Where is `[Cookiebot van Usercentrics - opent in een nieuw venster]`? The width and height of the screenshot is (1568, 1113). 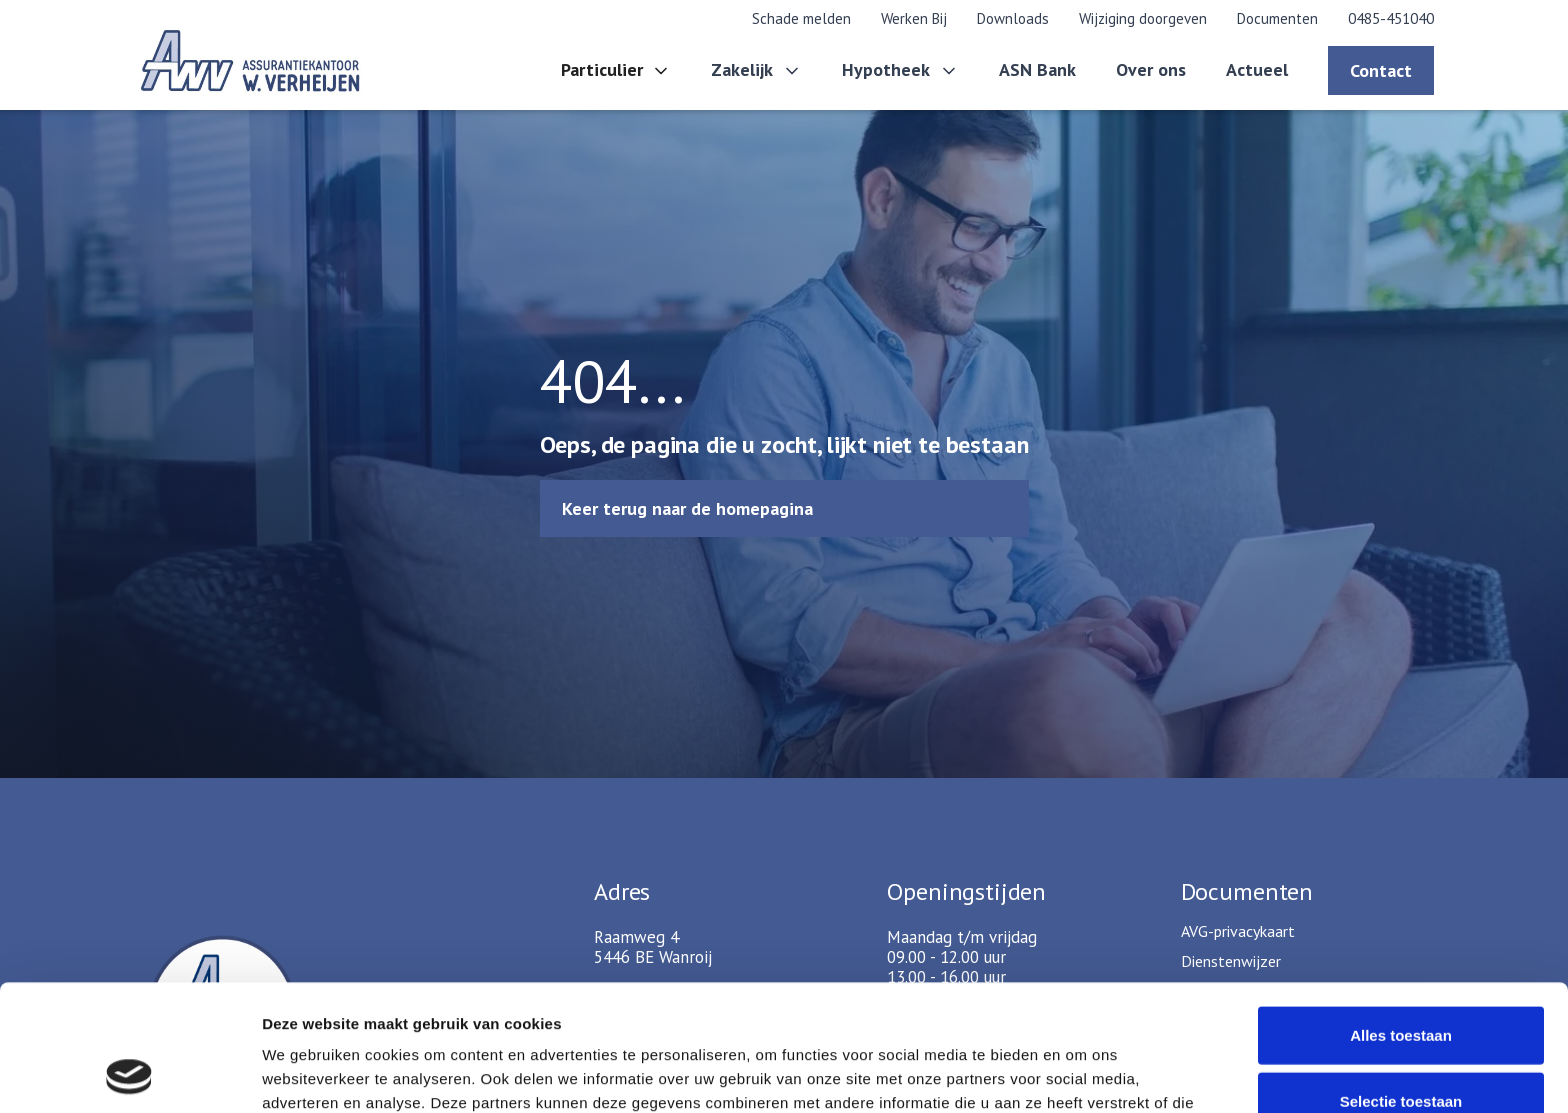
[Cookiebot van Usercentrics - opent in een nieuw venster] is located at coordinates (129, 1074).